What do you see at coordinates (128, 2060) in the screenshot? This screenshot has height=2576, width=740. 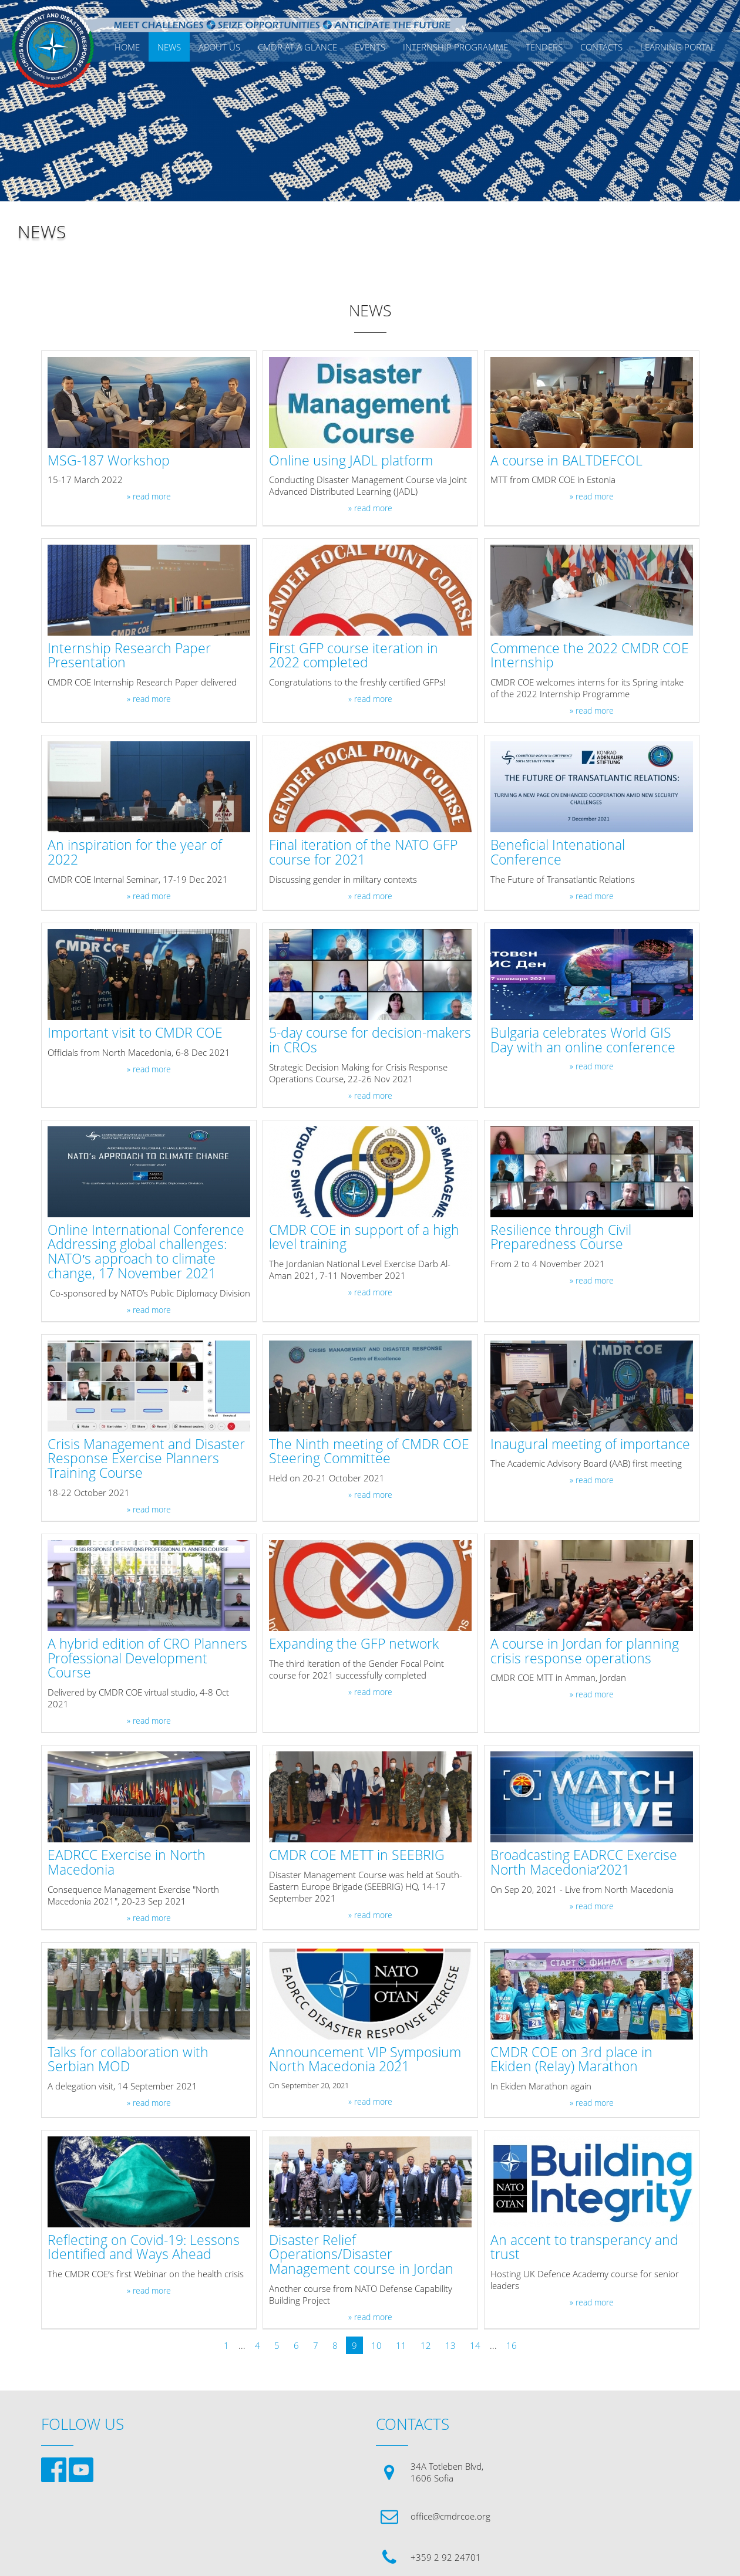 I see `Talks for collaboration with Serbian MOD` at bounding box center [128, 2060].